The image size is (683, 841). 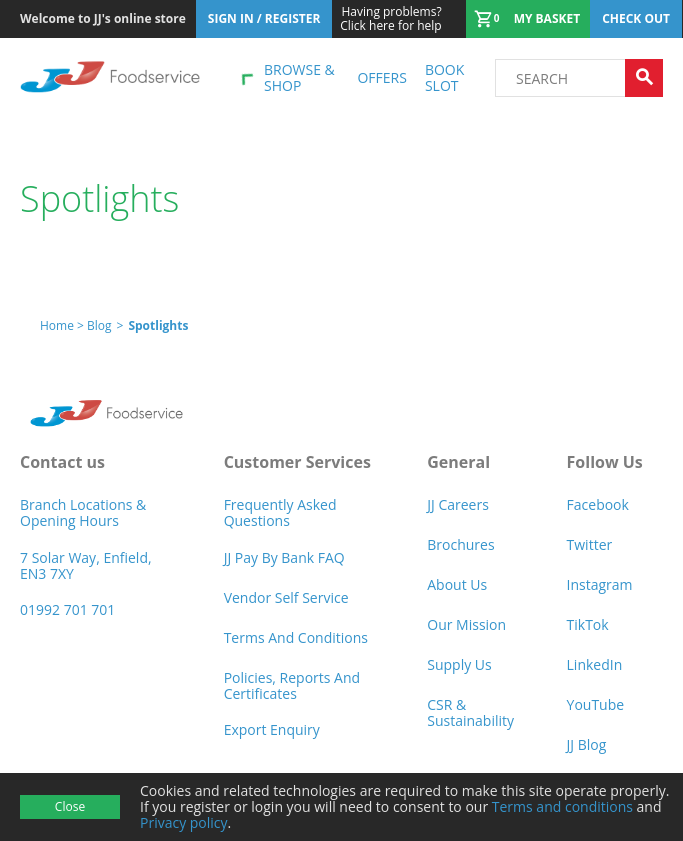 What do you see at coordinates (605, 462) in the screenshot?
I see `Follow Us` at bounding box center [605, 462].